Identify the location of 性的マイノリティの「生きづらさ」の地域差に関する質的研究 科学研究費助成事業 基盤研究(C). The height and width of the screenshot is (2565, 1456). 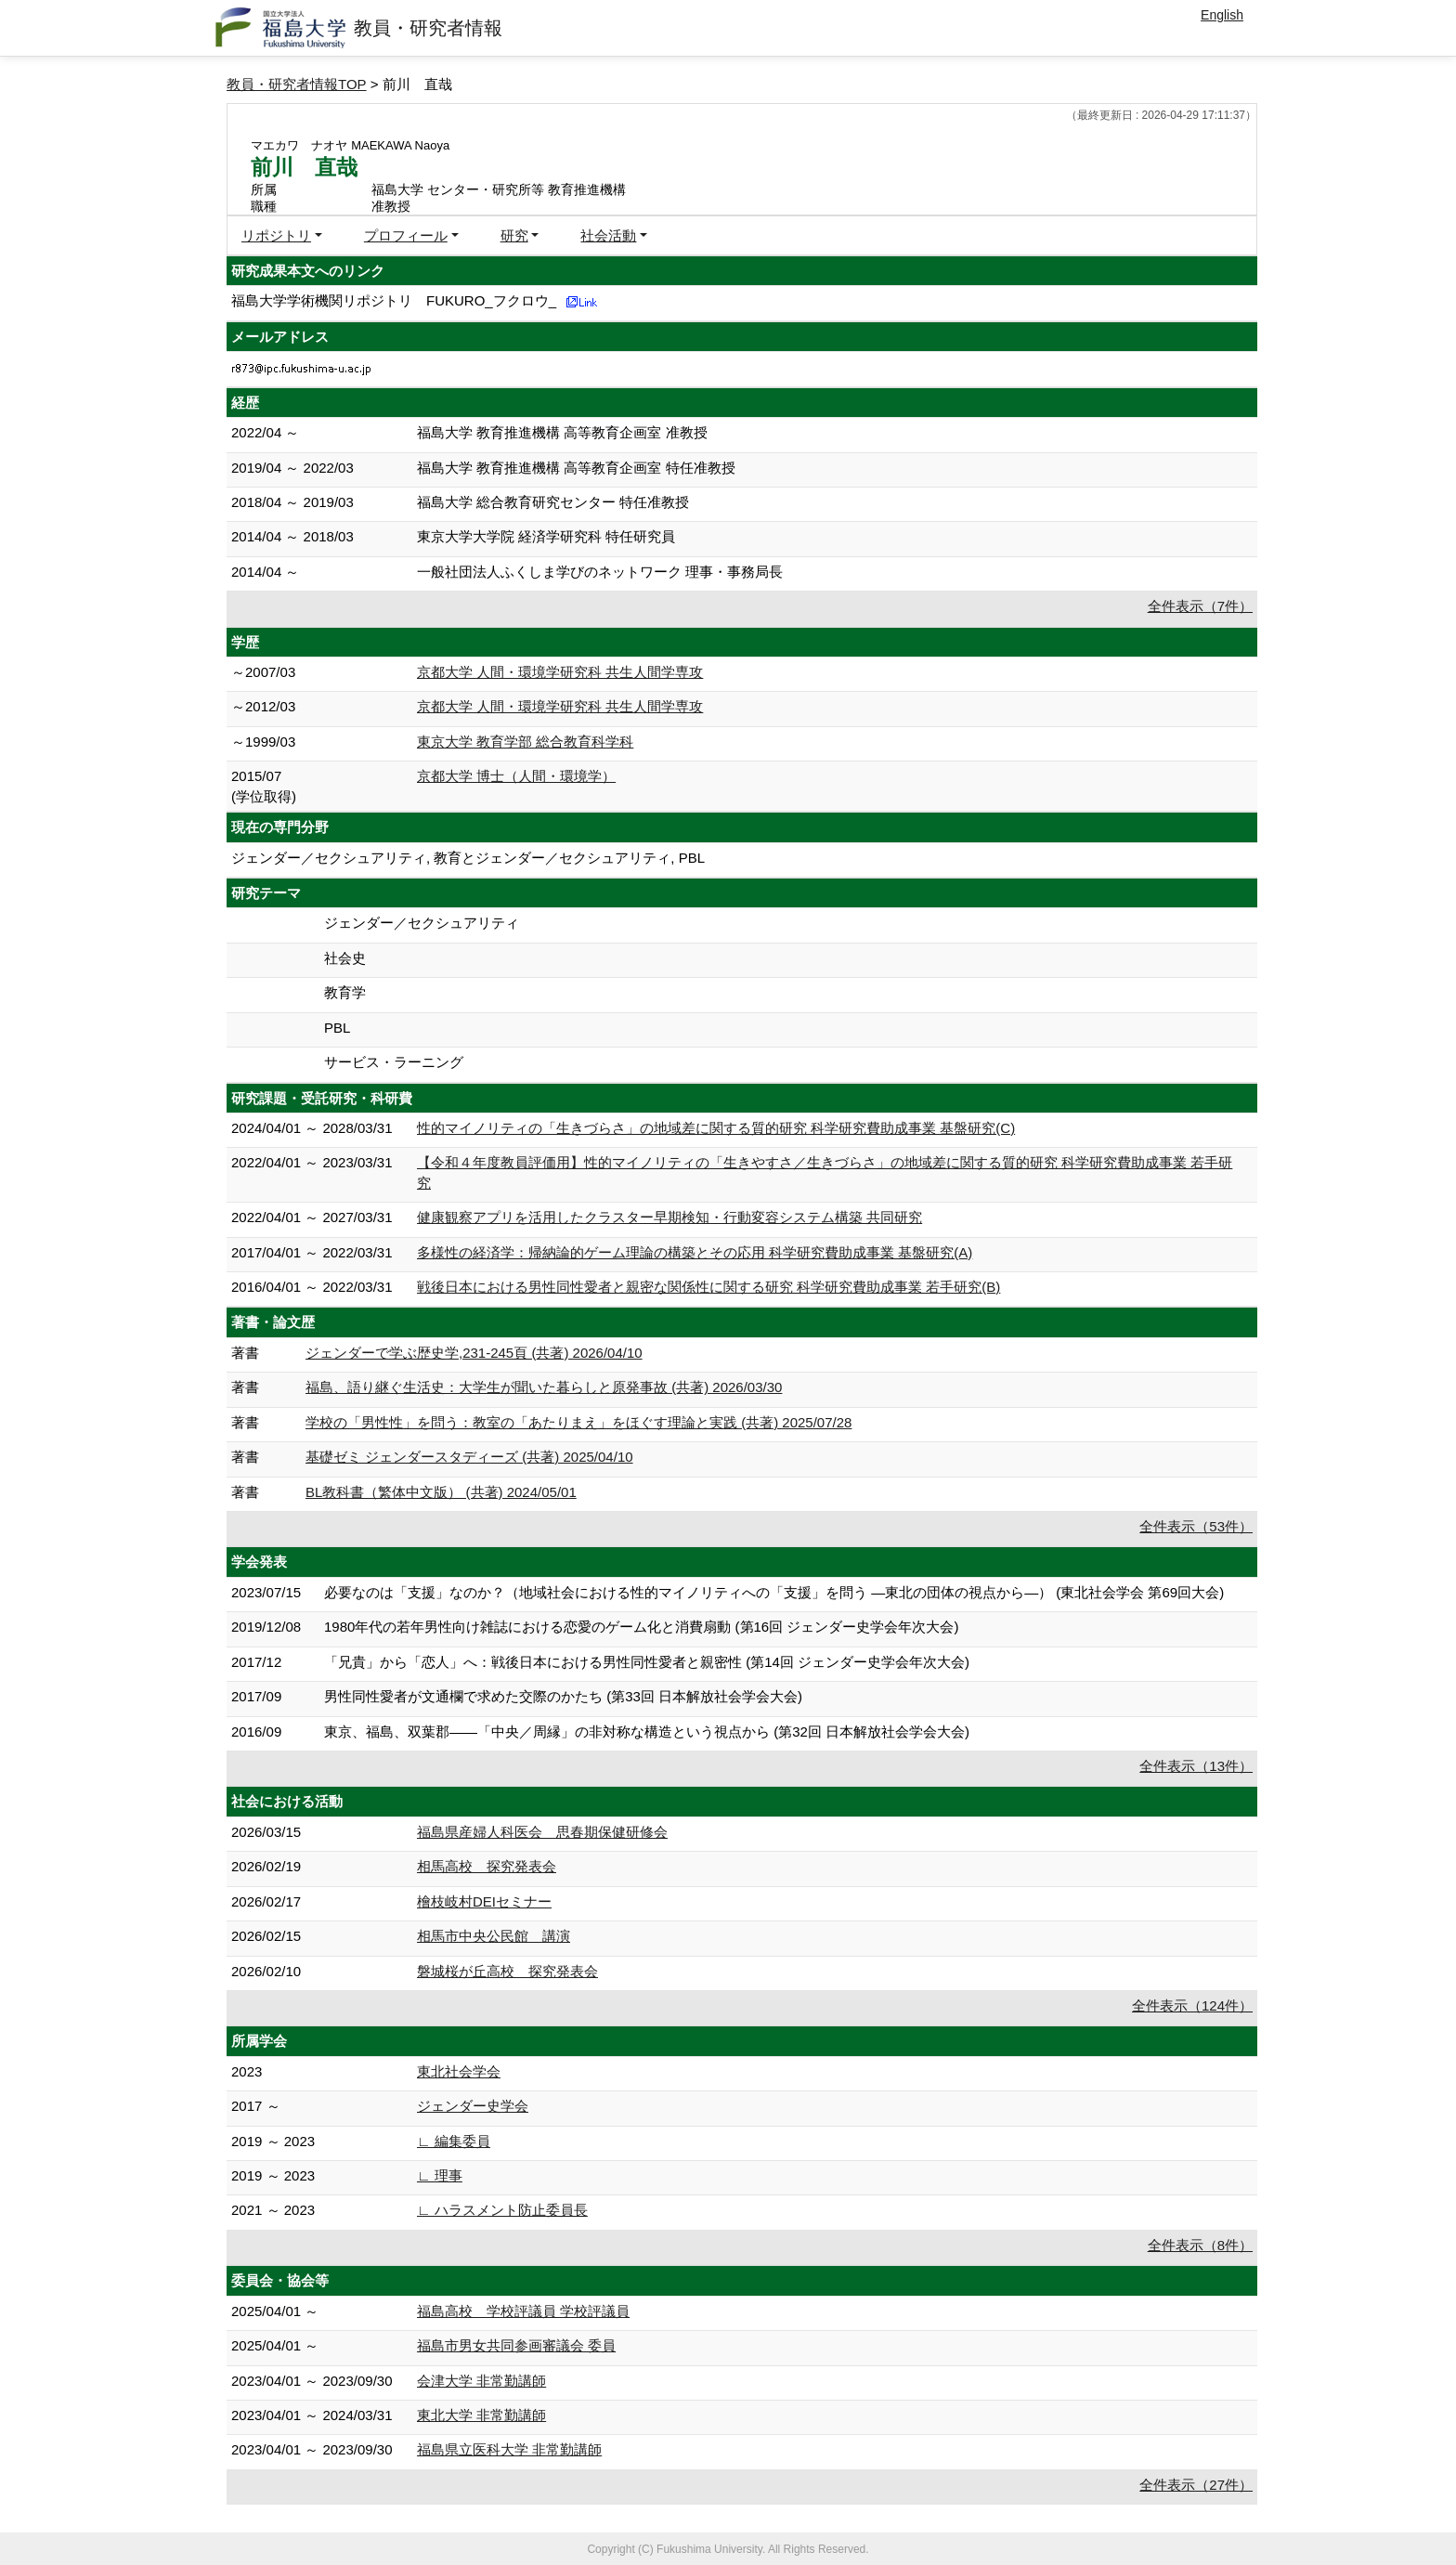
(716, 1128).